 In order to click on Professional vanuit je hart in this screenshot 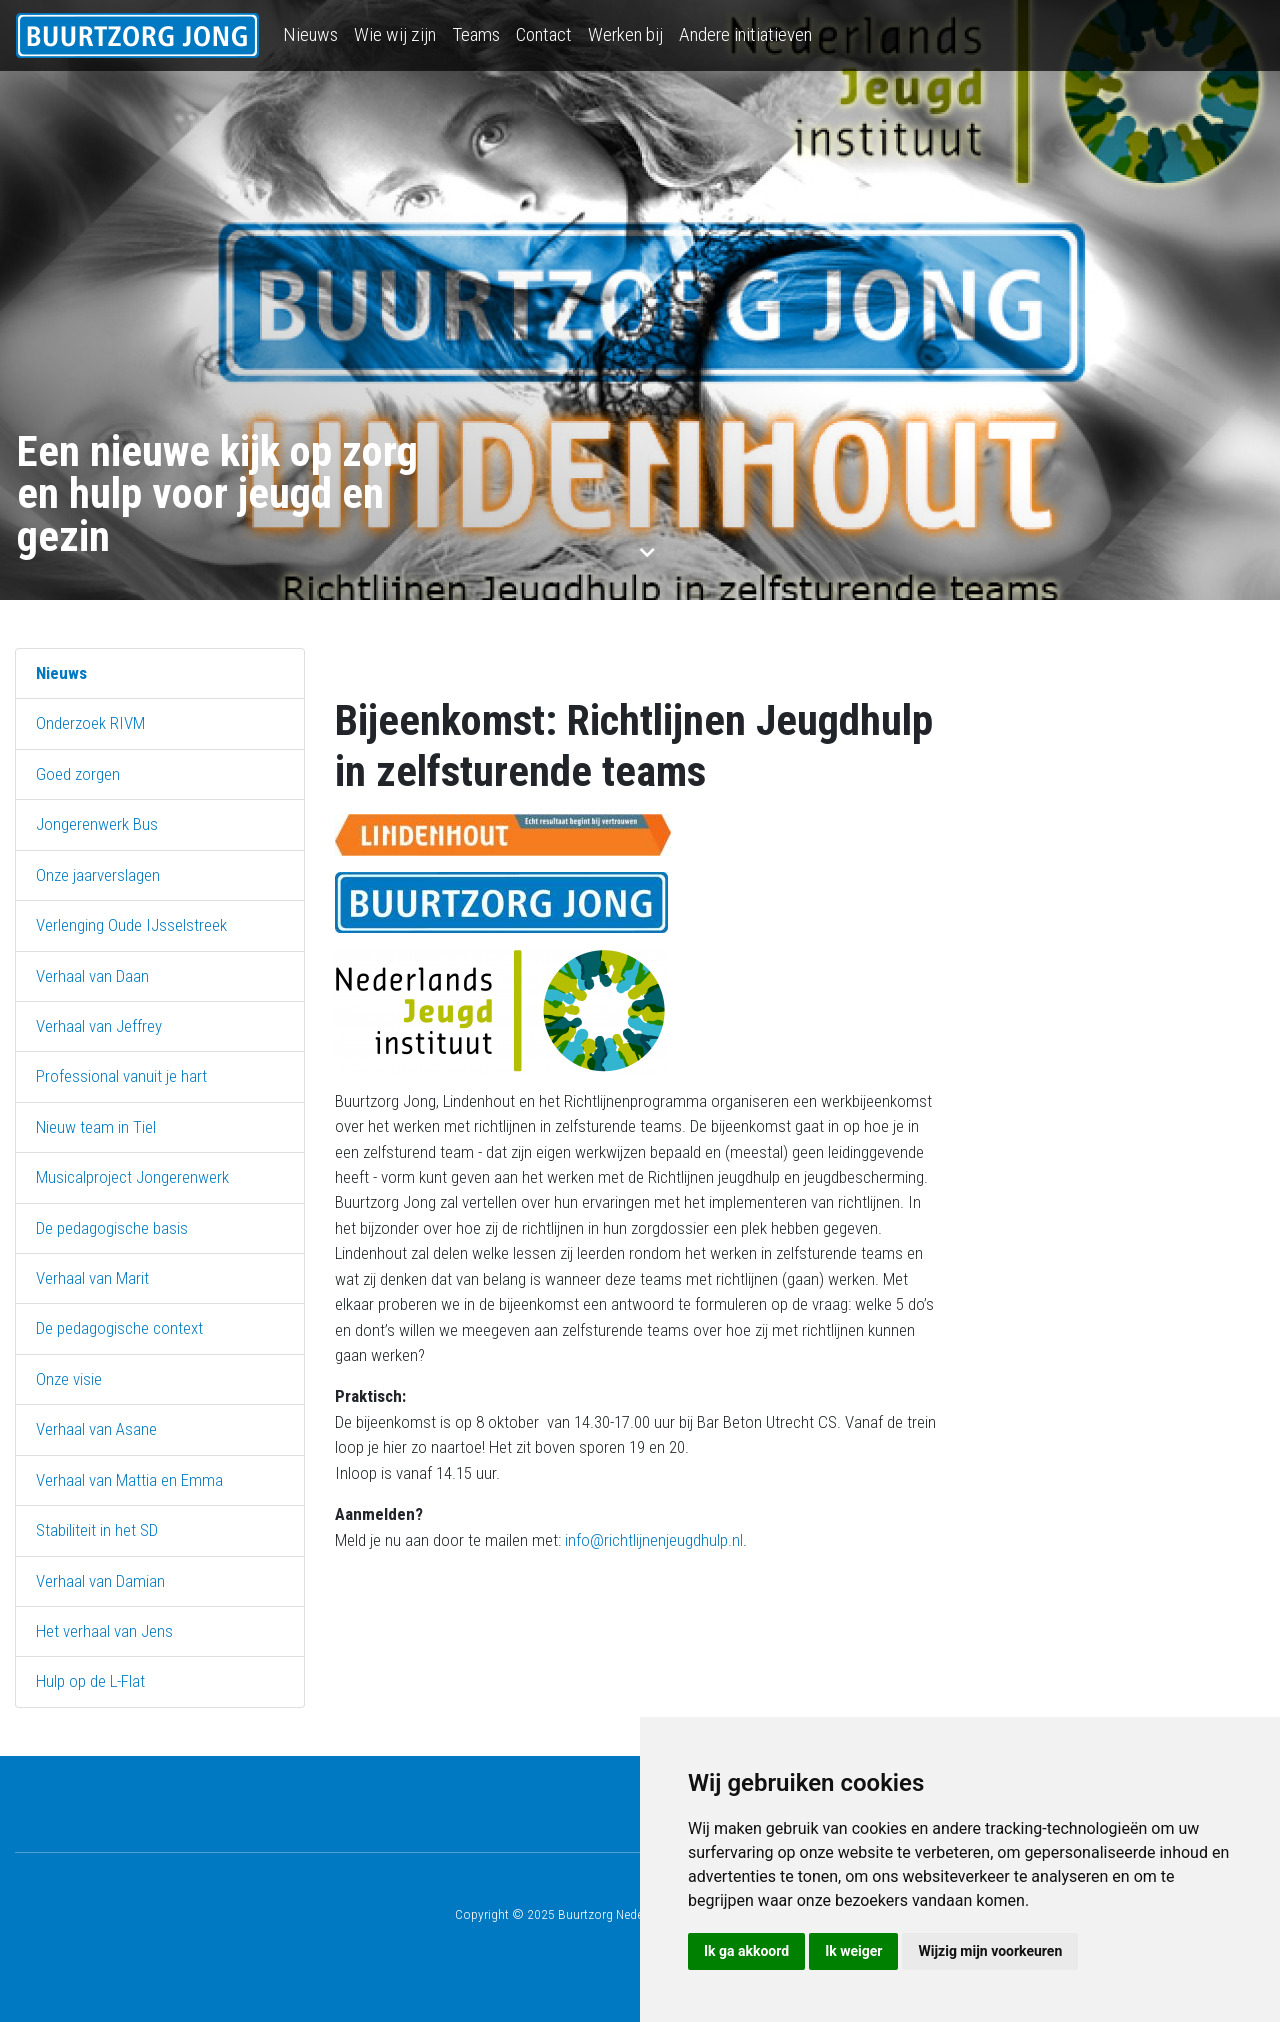, I will do `click(121, 1076)`.